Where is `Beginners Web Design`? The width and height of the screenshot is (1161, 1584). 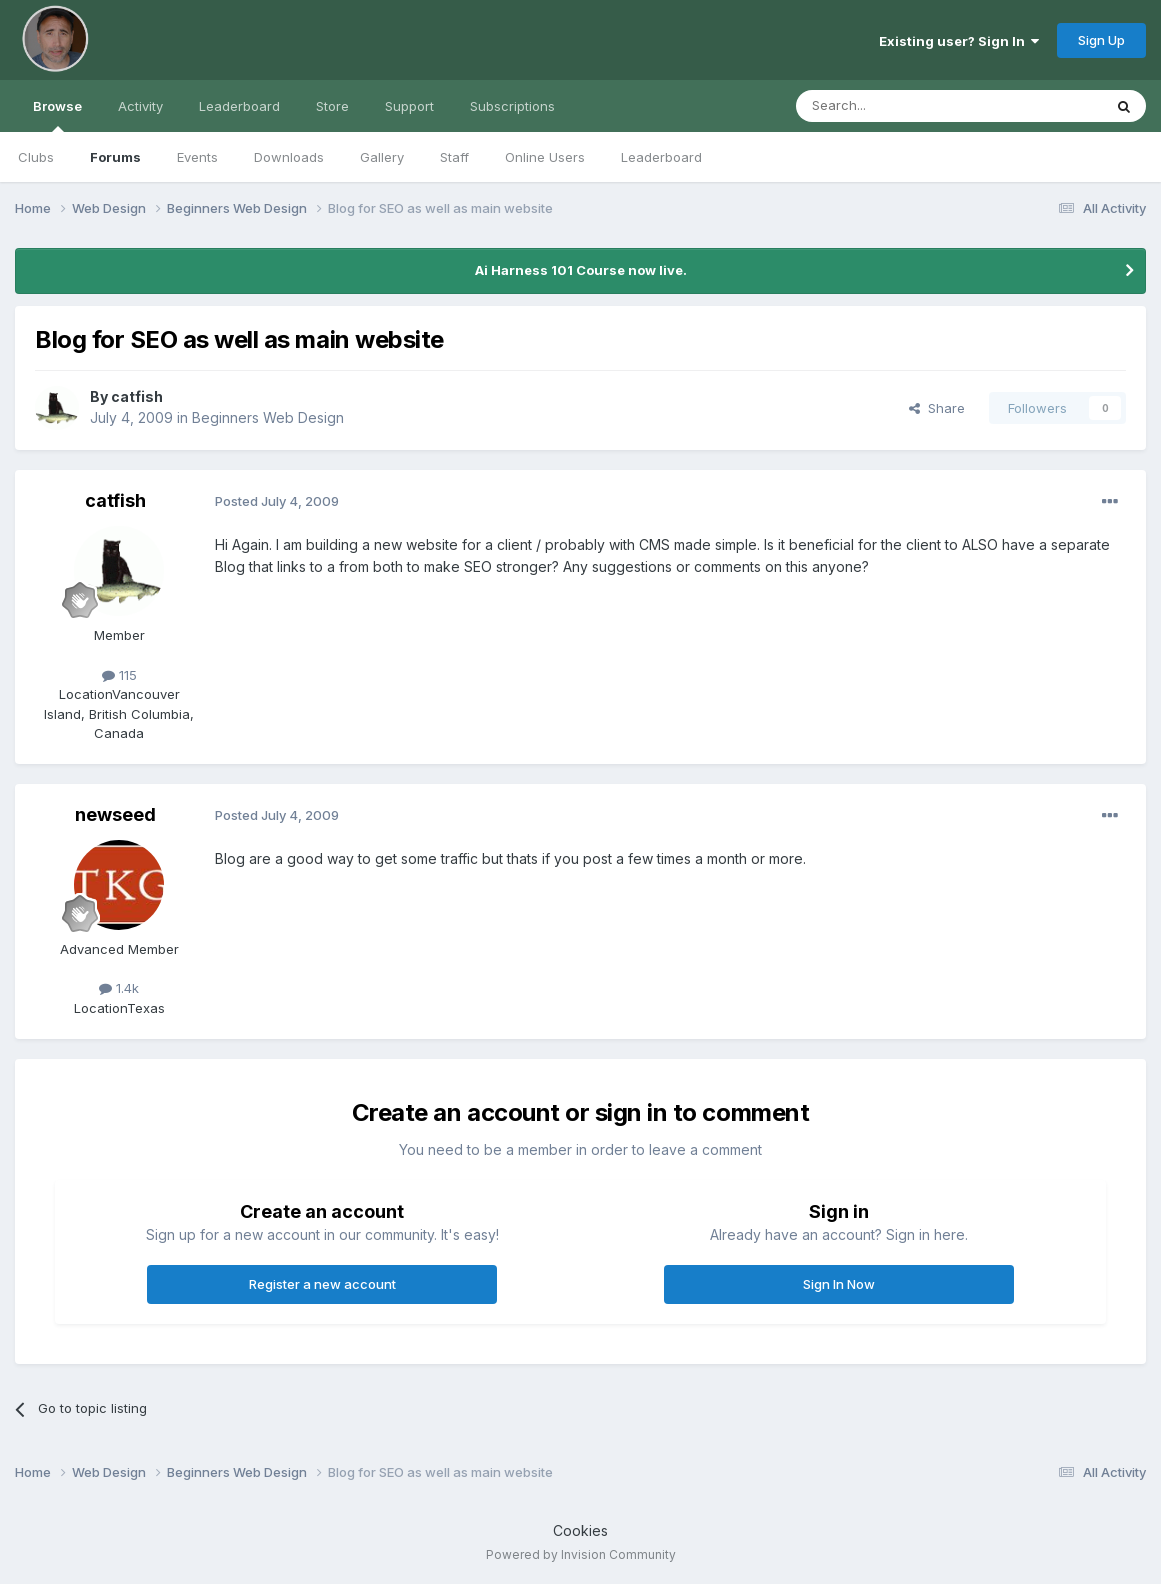
Beginners Web Design is located at coordinates (268, 417).